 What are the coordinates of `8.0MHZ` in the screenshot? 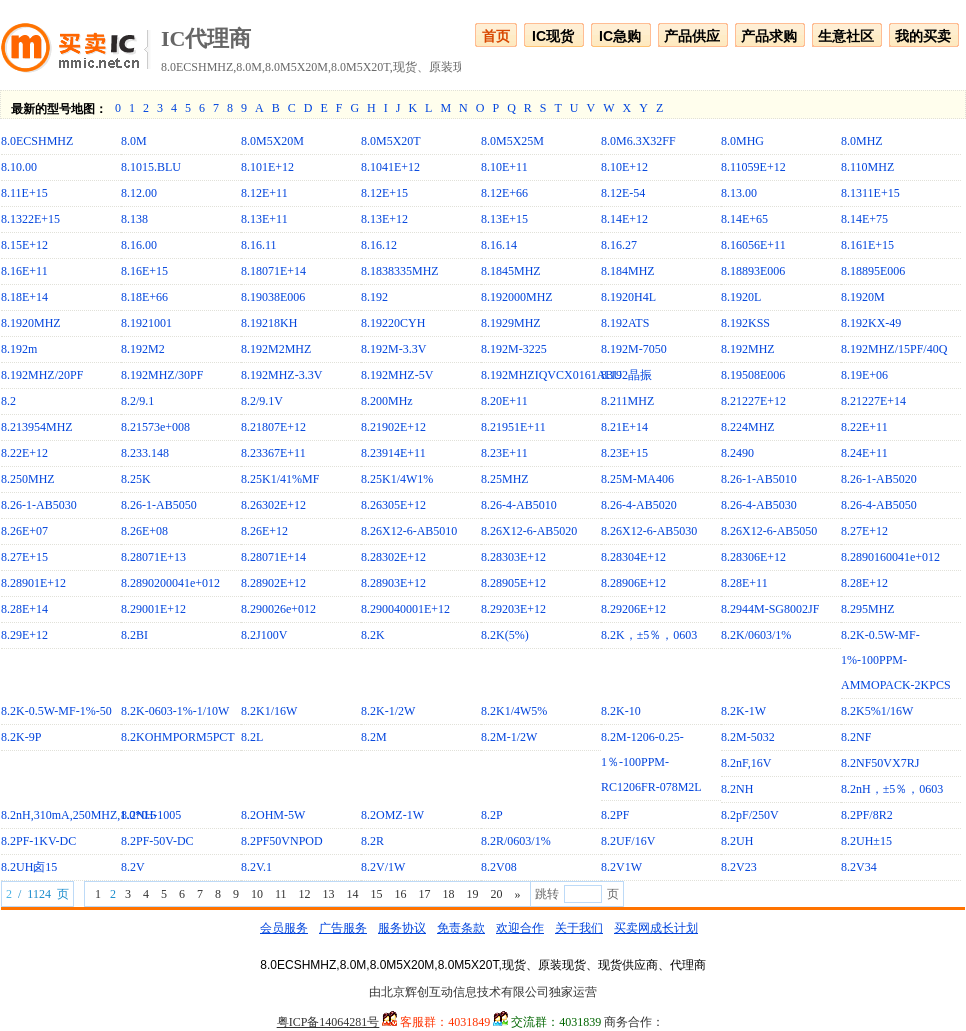 It's located at (862, 141).